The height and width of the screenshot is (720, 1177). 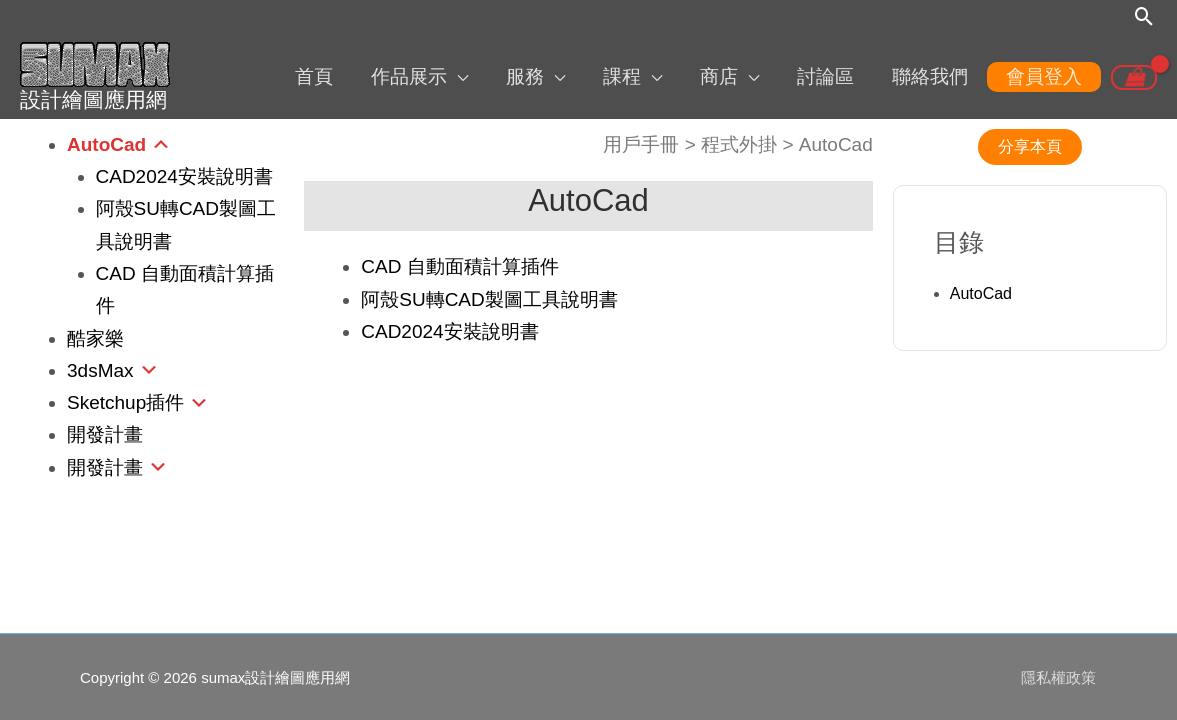 What do you see at coordinates (1030, 144) in the screenshot?
I see `分享本頁` at bounding box center [1030, 144].